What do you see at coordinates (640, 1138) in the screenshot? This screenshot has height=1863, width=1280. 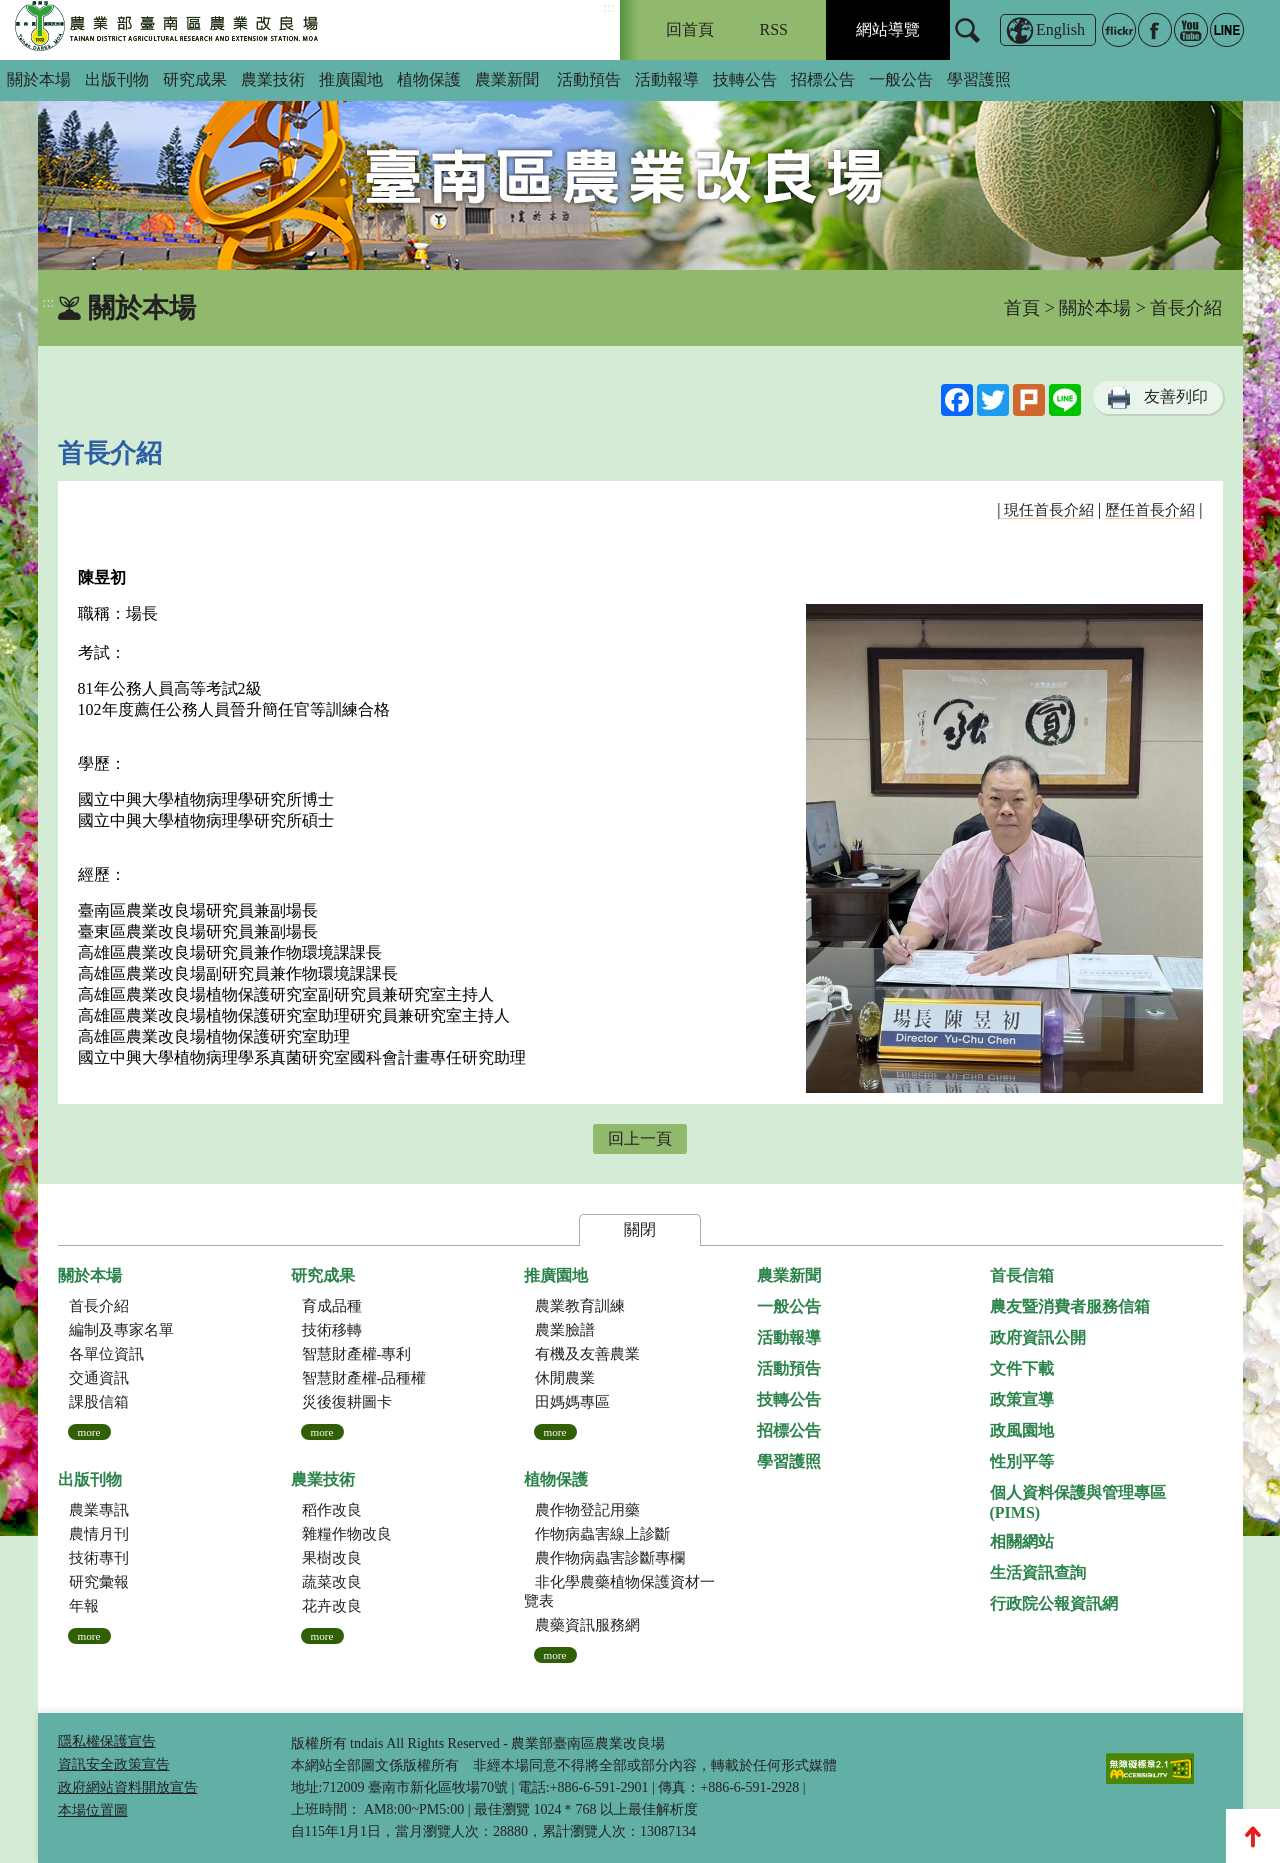 I see `回上一頁` at bounding box center [640, 1138].